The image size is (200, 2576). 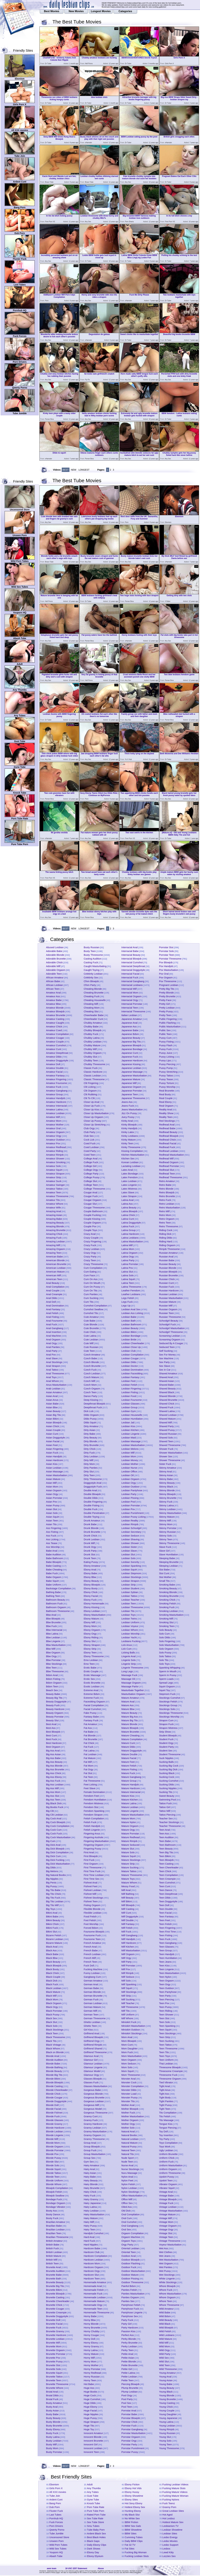 I want to click on Booty Dance, so click(x=53, y=2214).